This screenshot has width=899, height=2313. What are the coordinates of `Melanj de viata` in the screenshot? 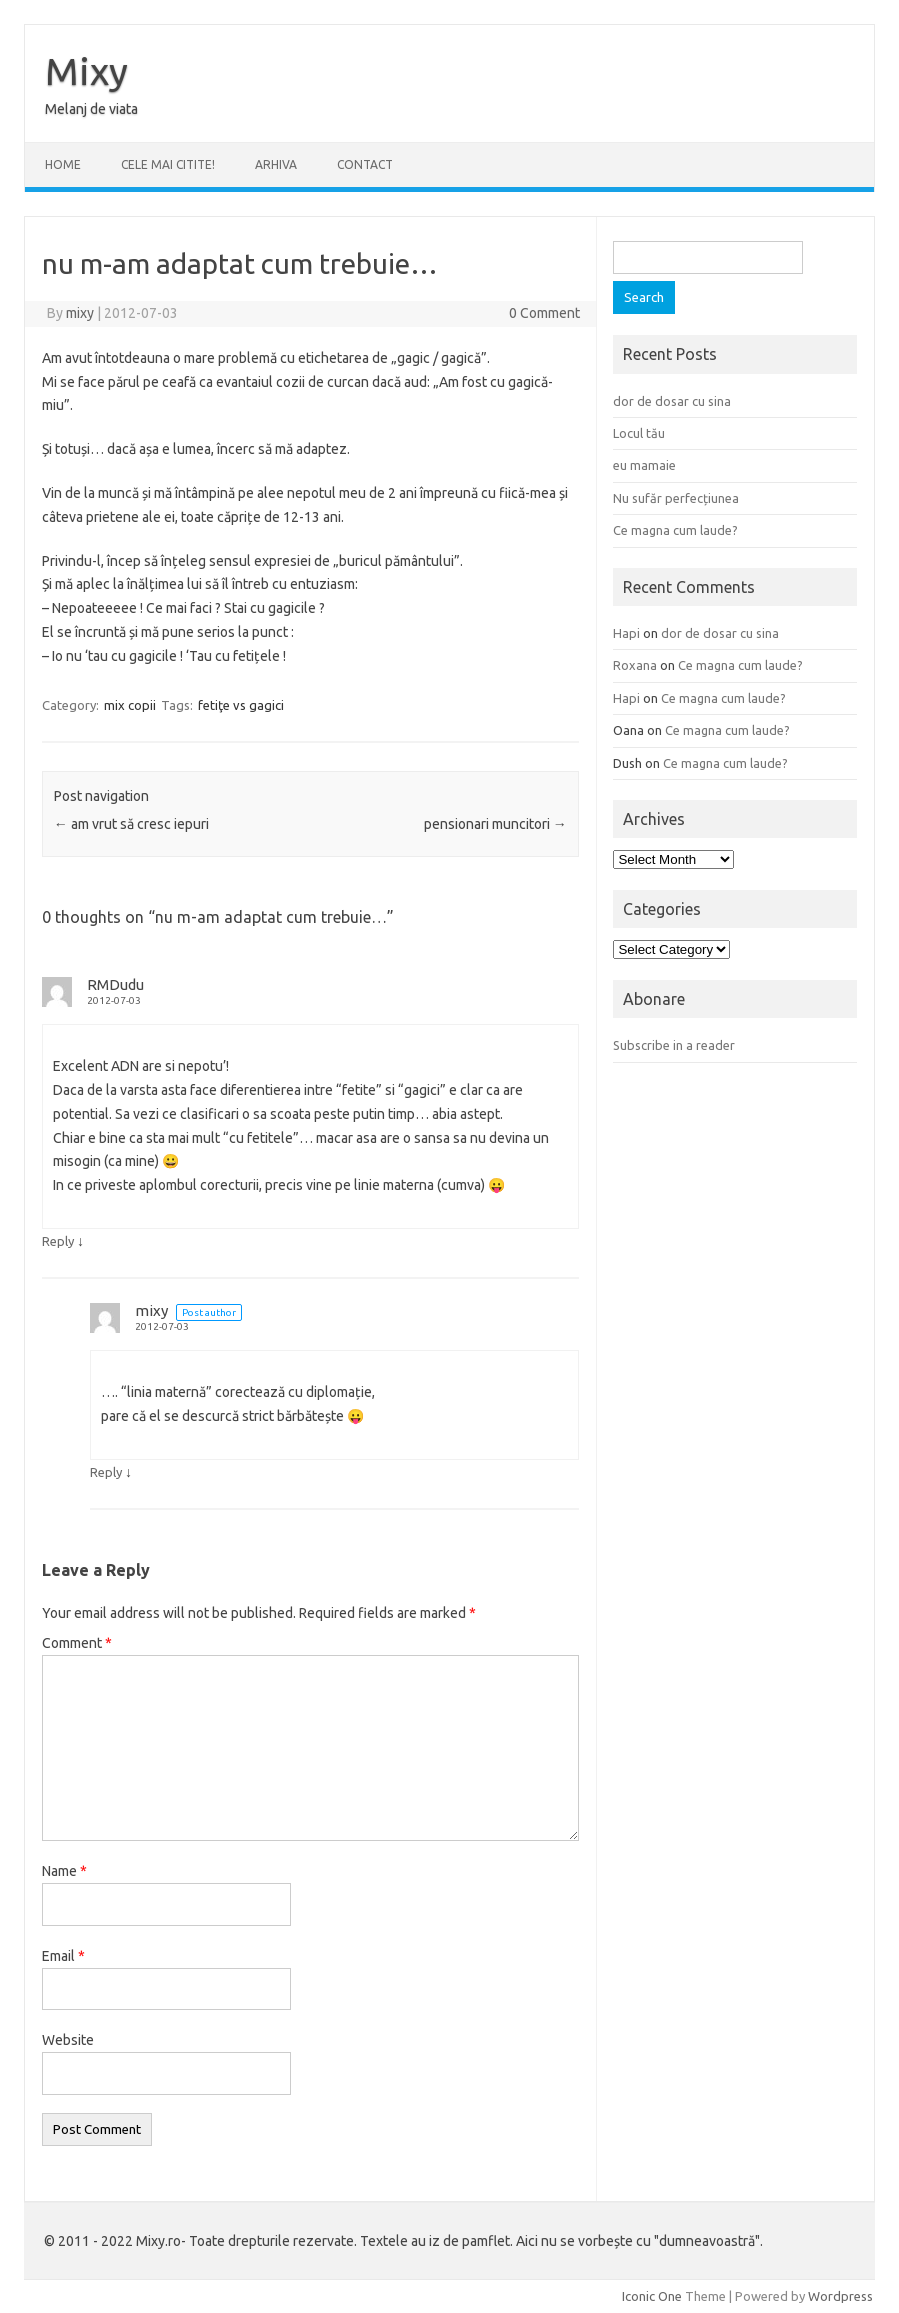 It's located at (91, 109).